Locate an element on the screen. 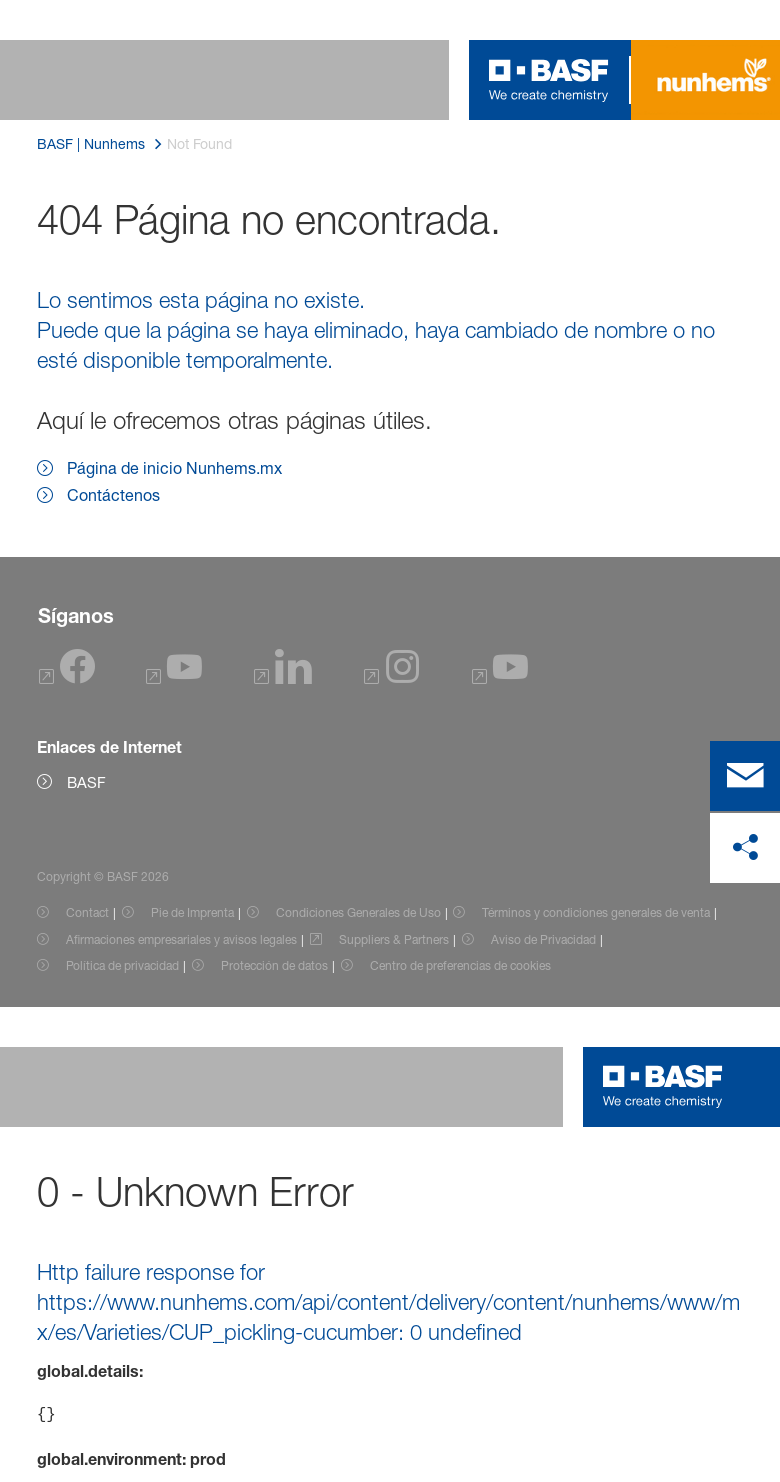 This screenshot has width=780, height=1482. [contact] is located at coordinates (745, 776).